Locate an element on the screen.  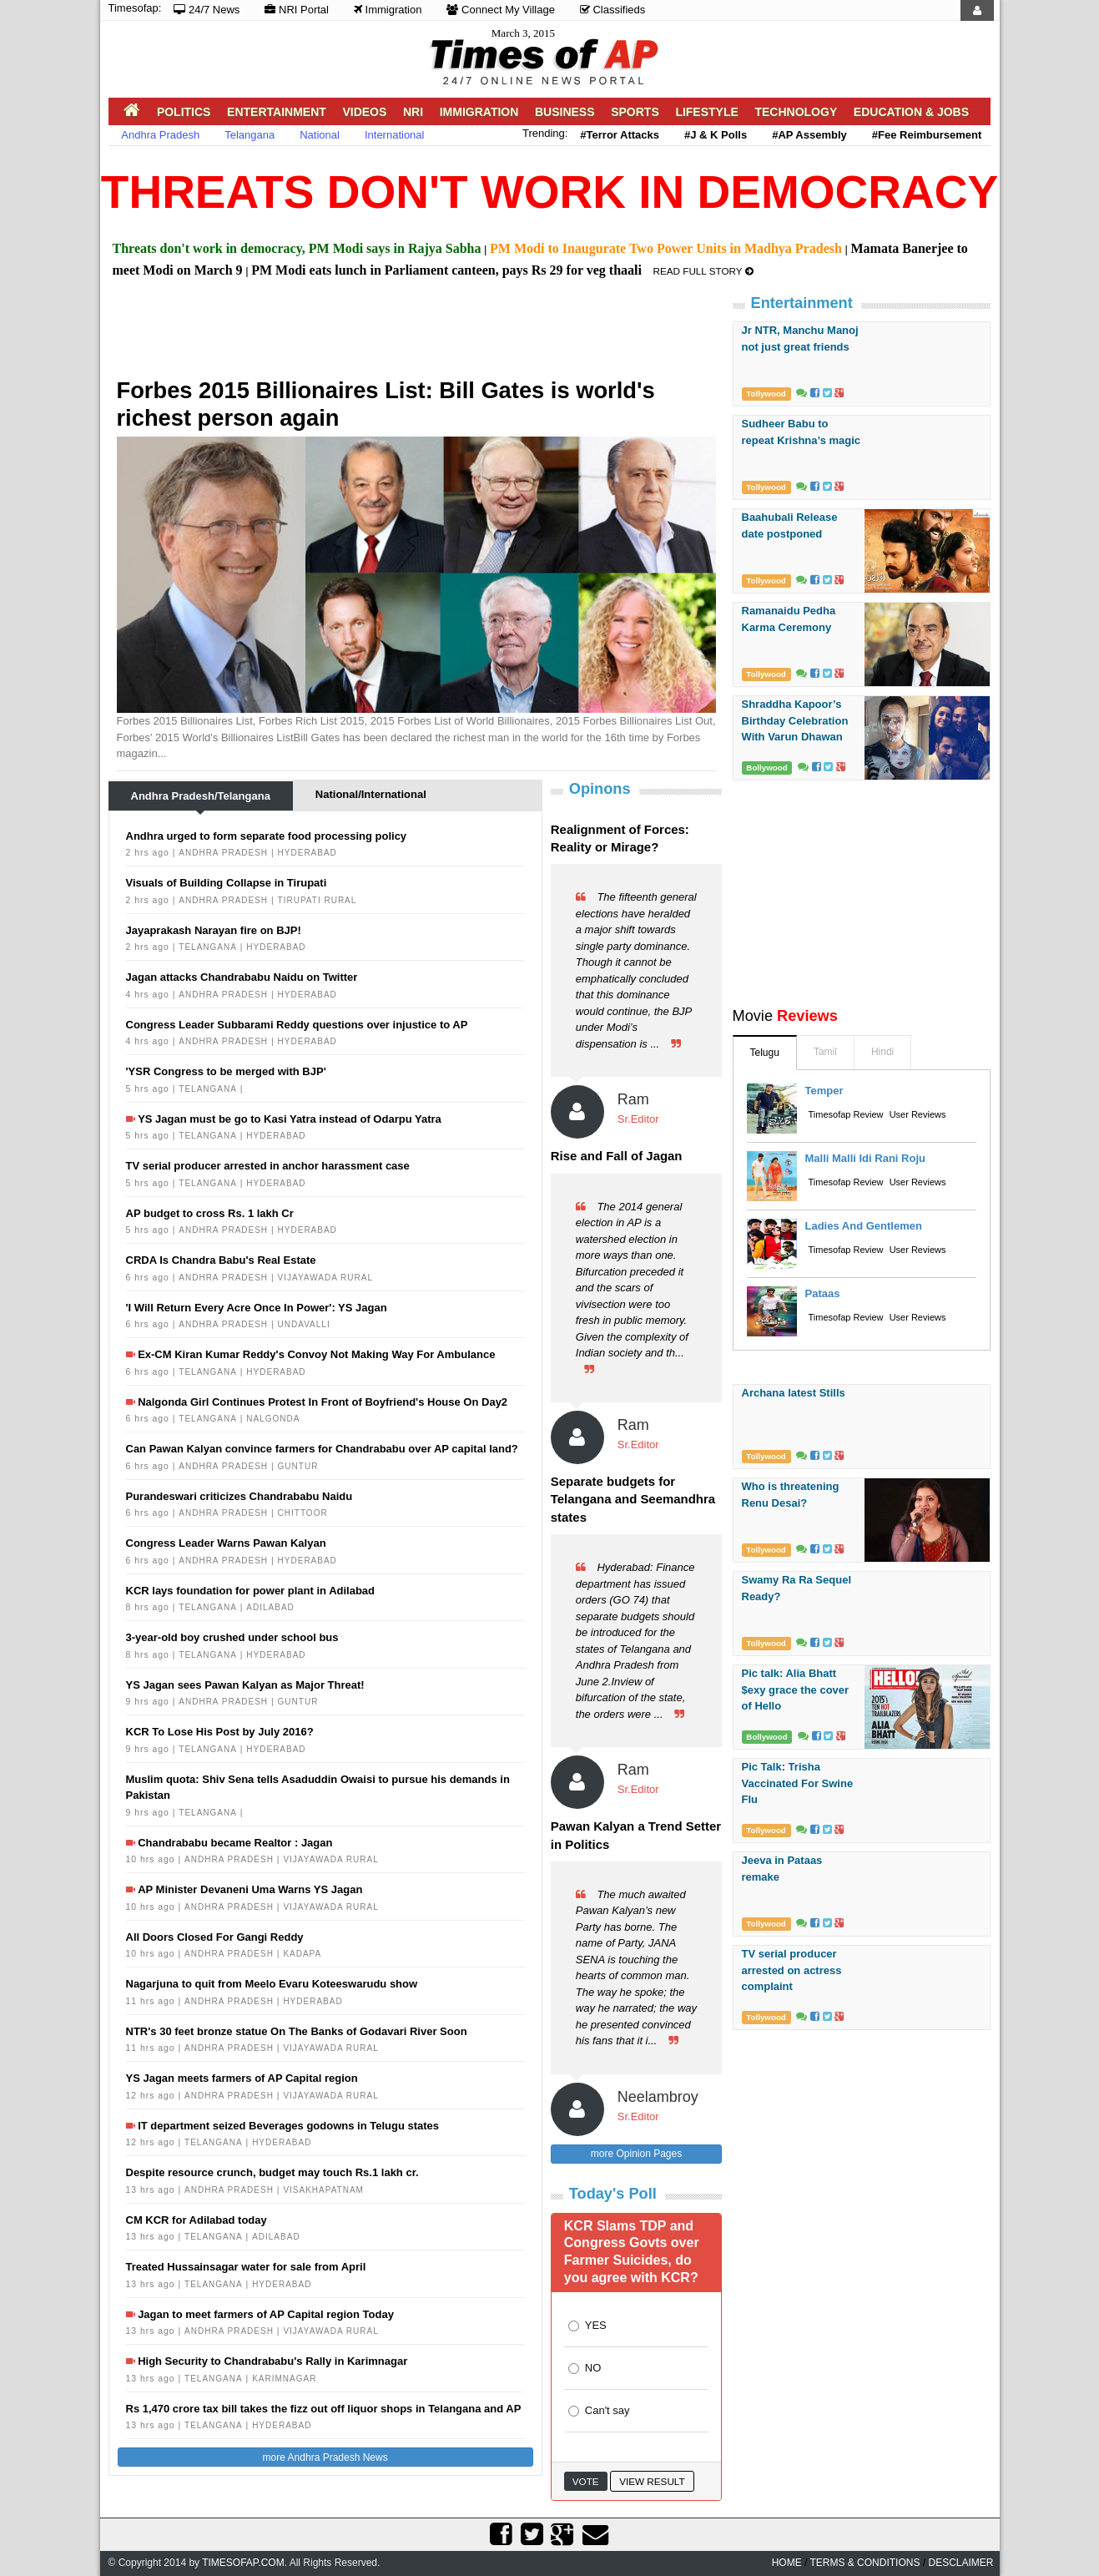
TV serial producer arrested on actress complaint is located at coordinates (792, 1970).